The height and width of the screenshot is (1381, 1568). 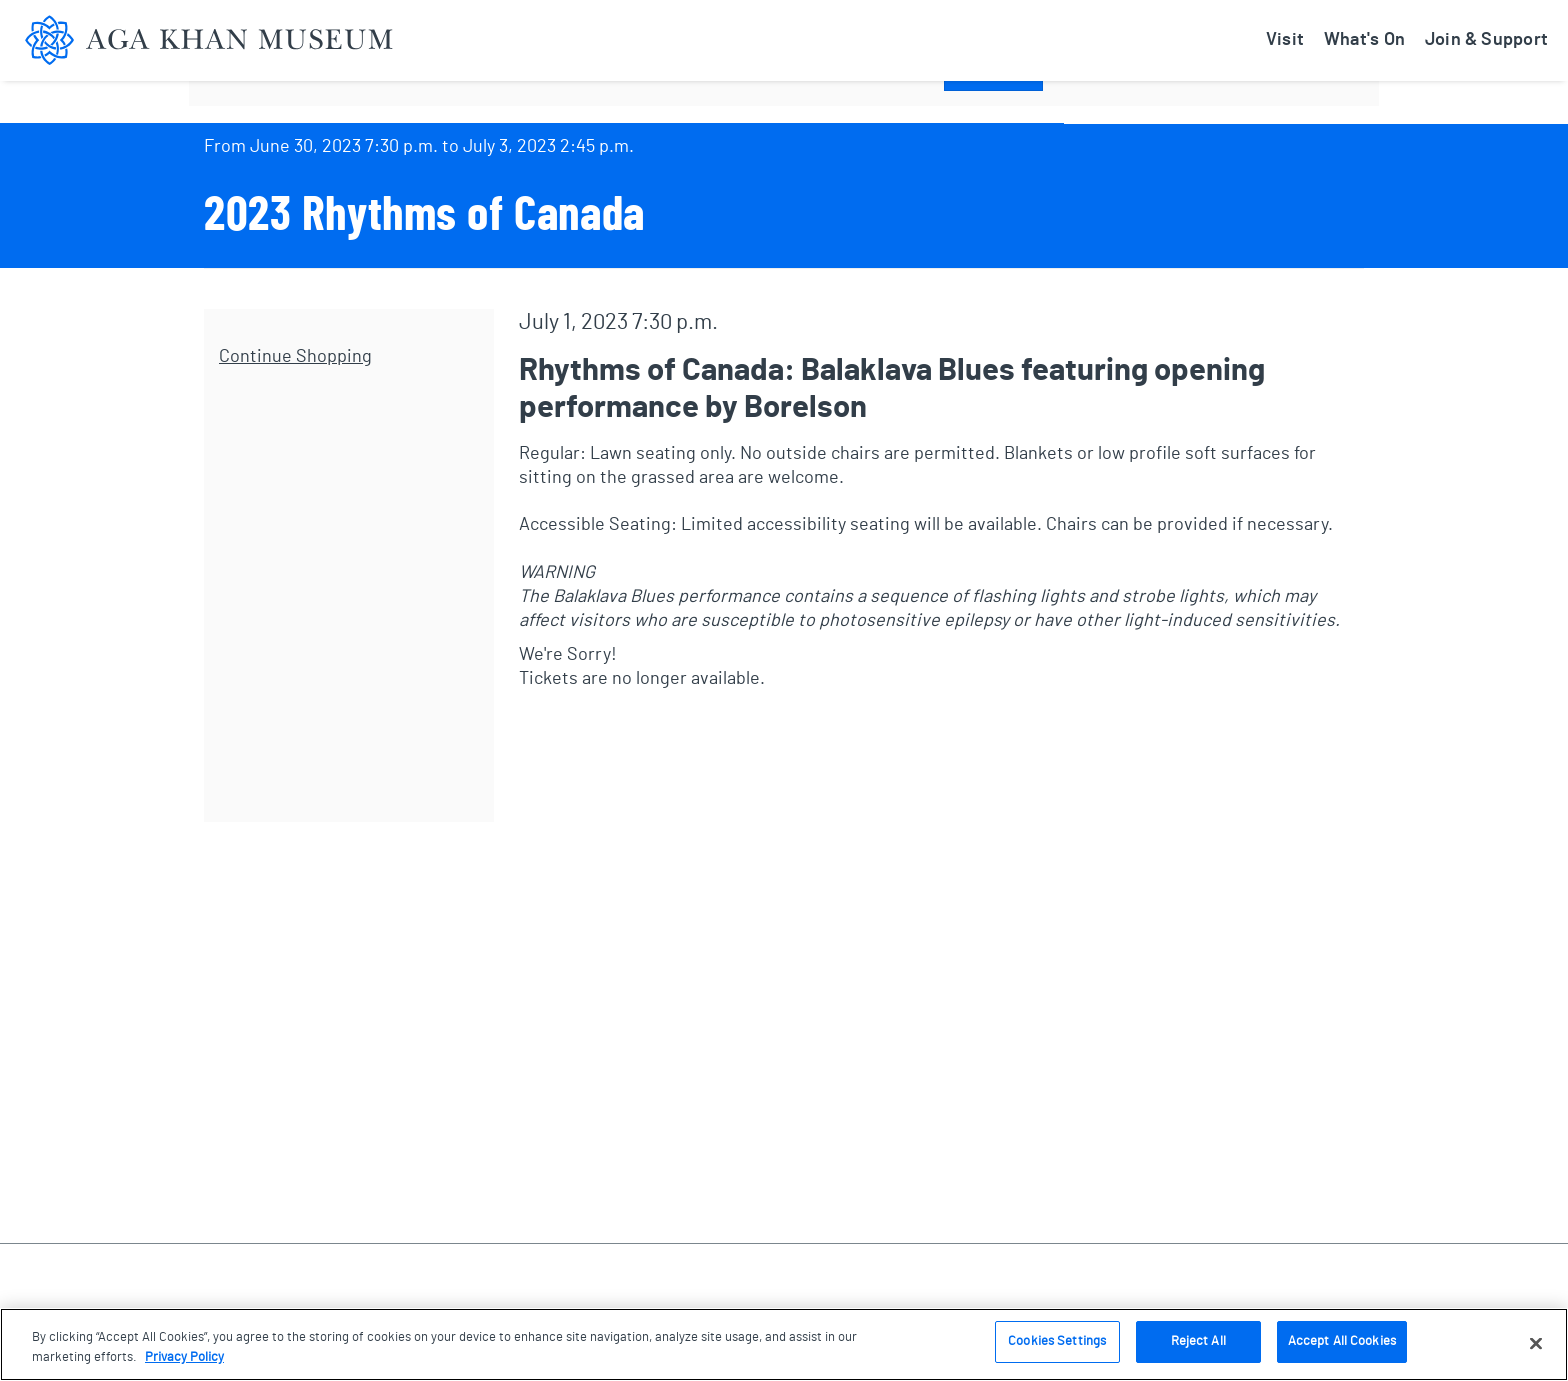 I want to click on Cookies Settings, so click(x=1057, y=1341).